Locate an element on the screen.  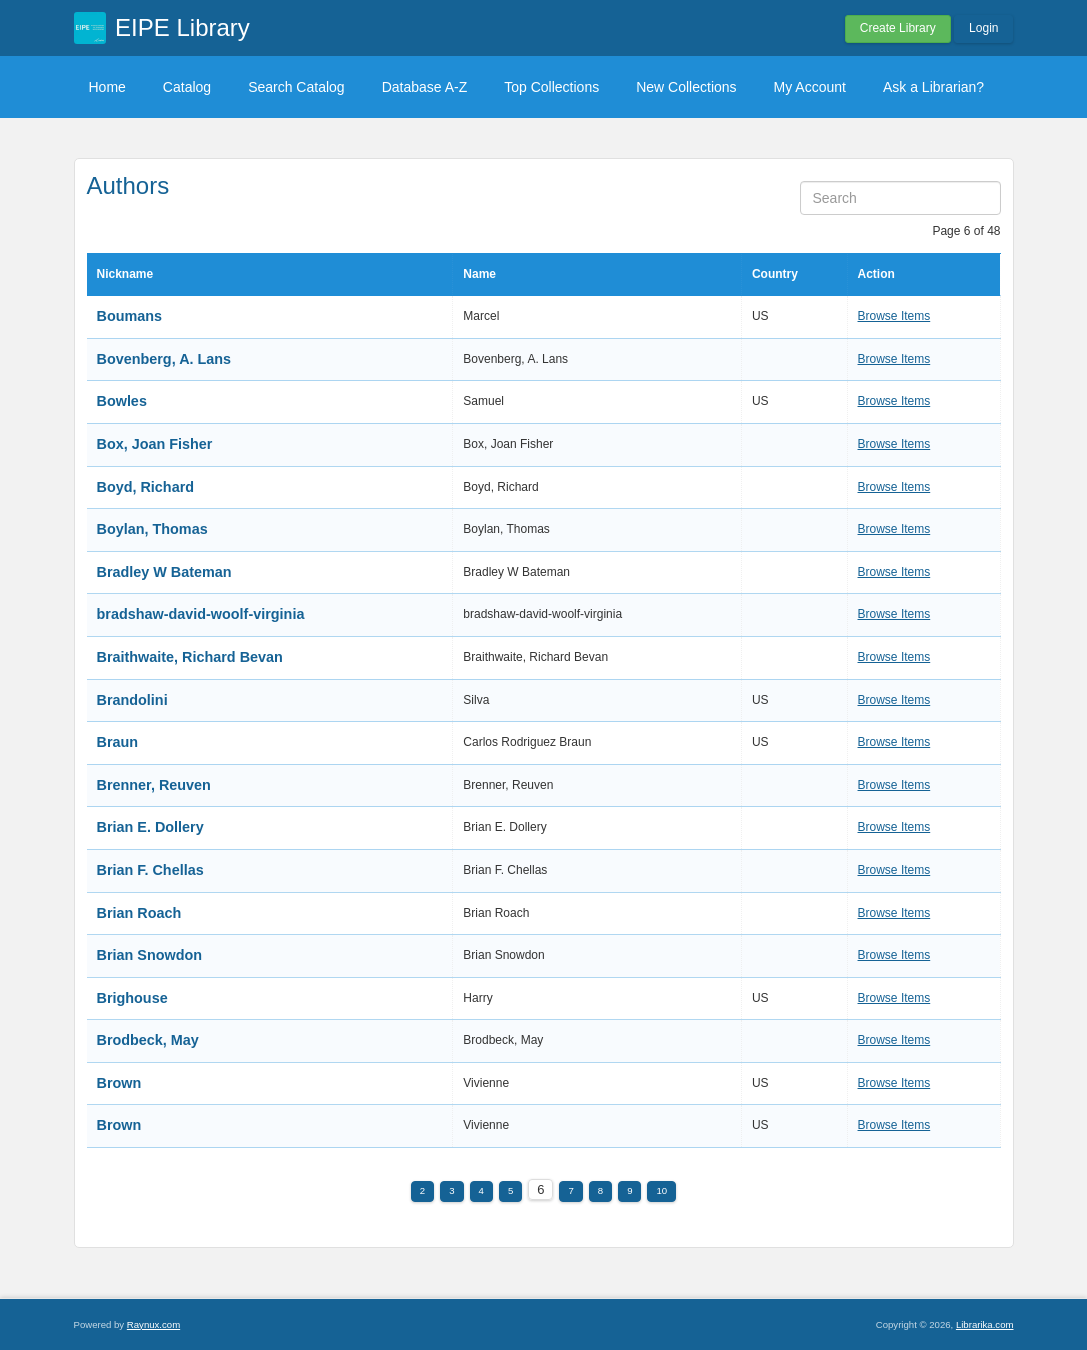
Brown is located at coordinates (119, 1083).